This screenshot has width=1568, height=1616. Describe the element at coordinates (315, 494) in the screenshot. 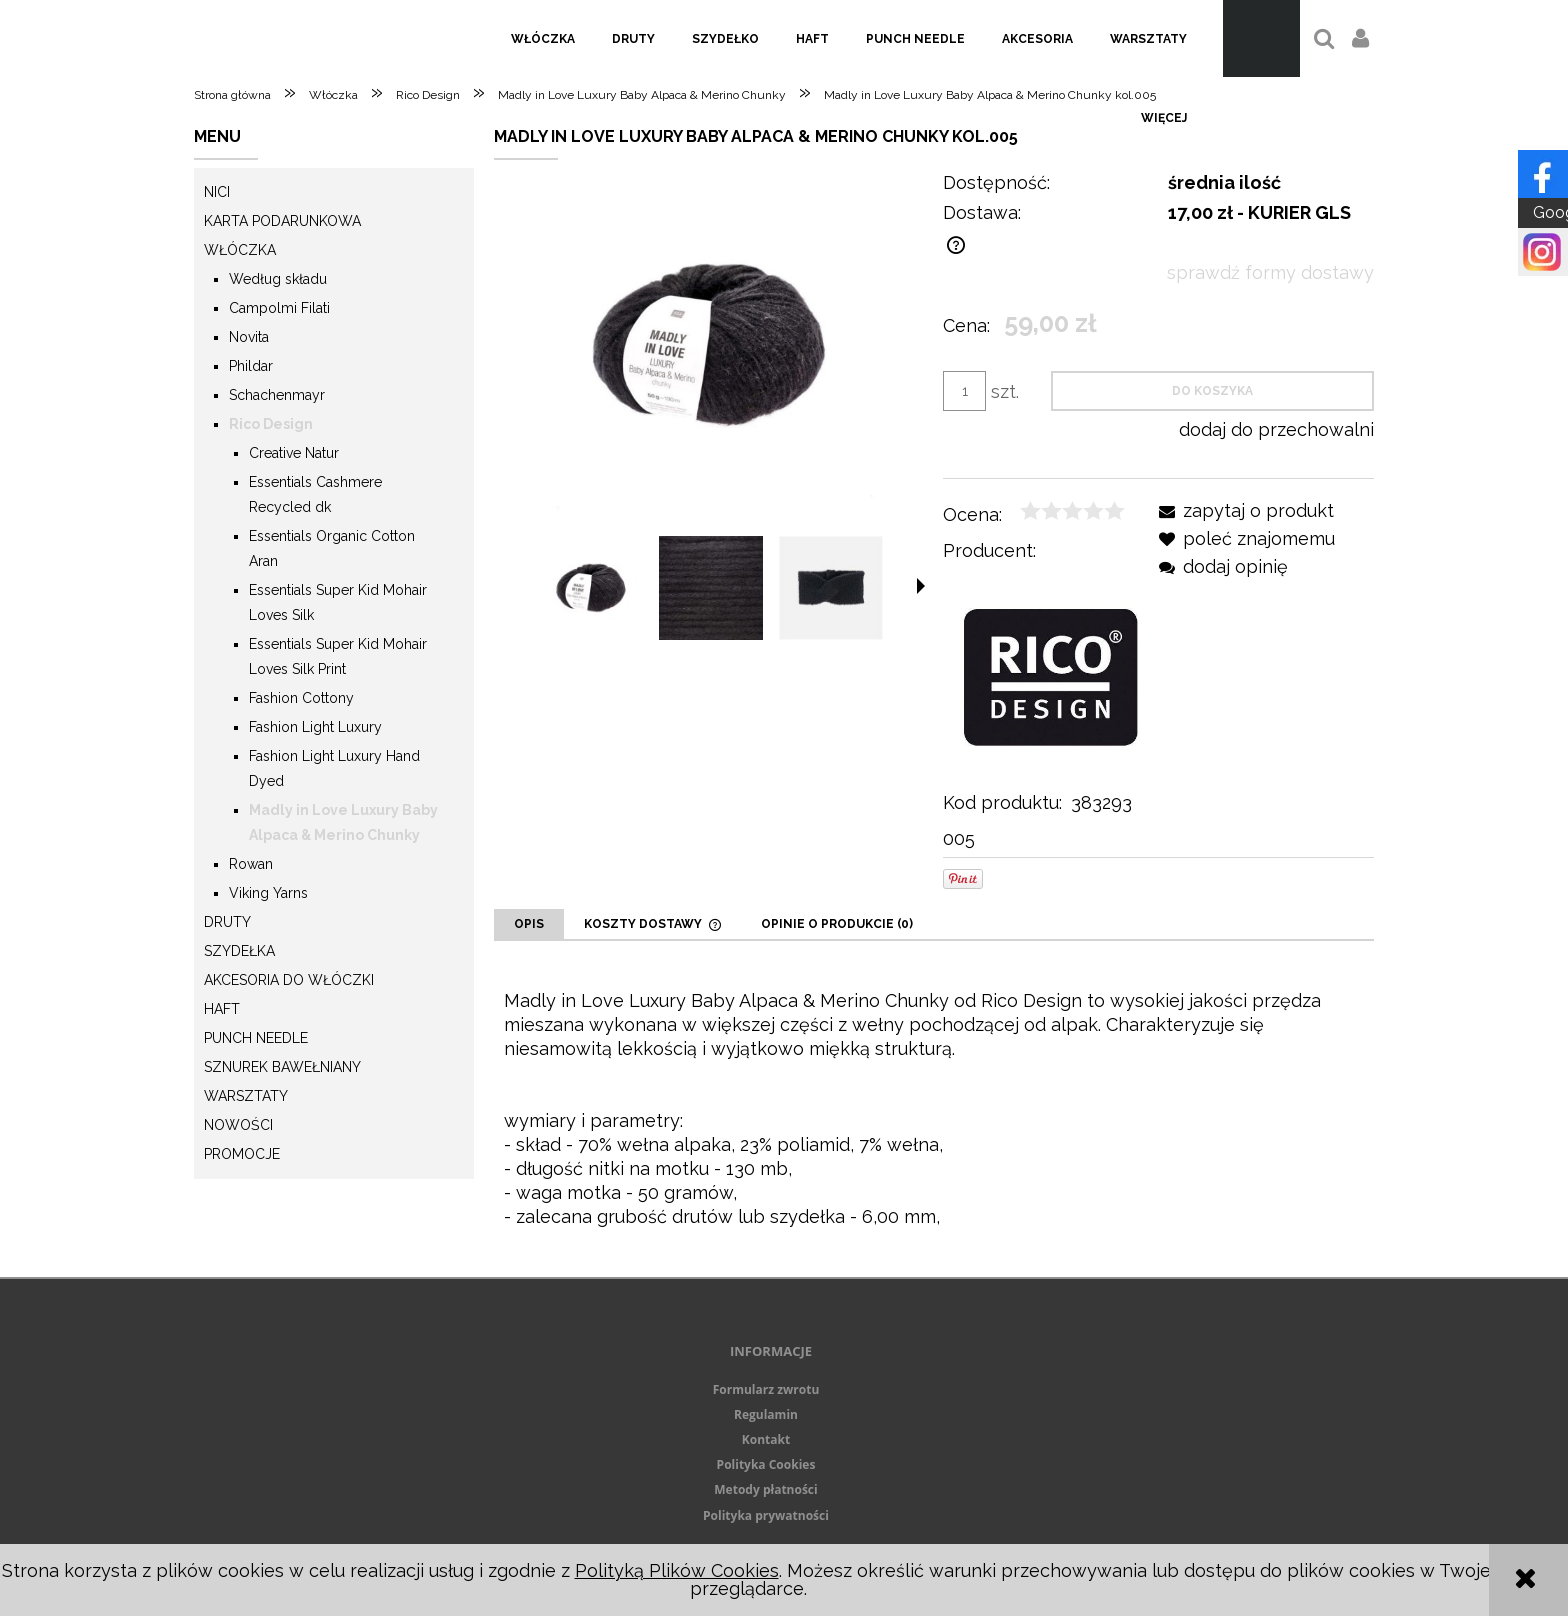

I see `Essentials Cashmere Recycled dk` at that location.